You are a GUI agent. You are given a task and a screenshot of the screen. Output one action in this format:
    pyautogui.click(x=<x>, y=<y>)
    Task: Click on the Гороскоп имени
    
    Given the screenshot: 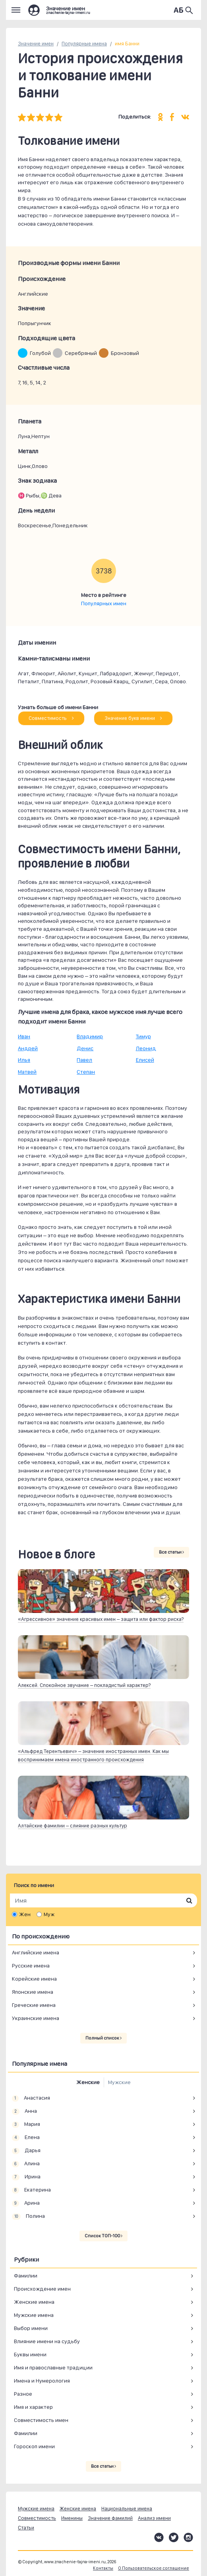 What is the action you would take?
    pyautogui.click(x=34, y=2446)
    